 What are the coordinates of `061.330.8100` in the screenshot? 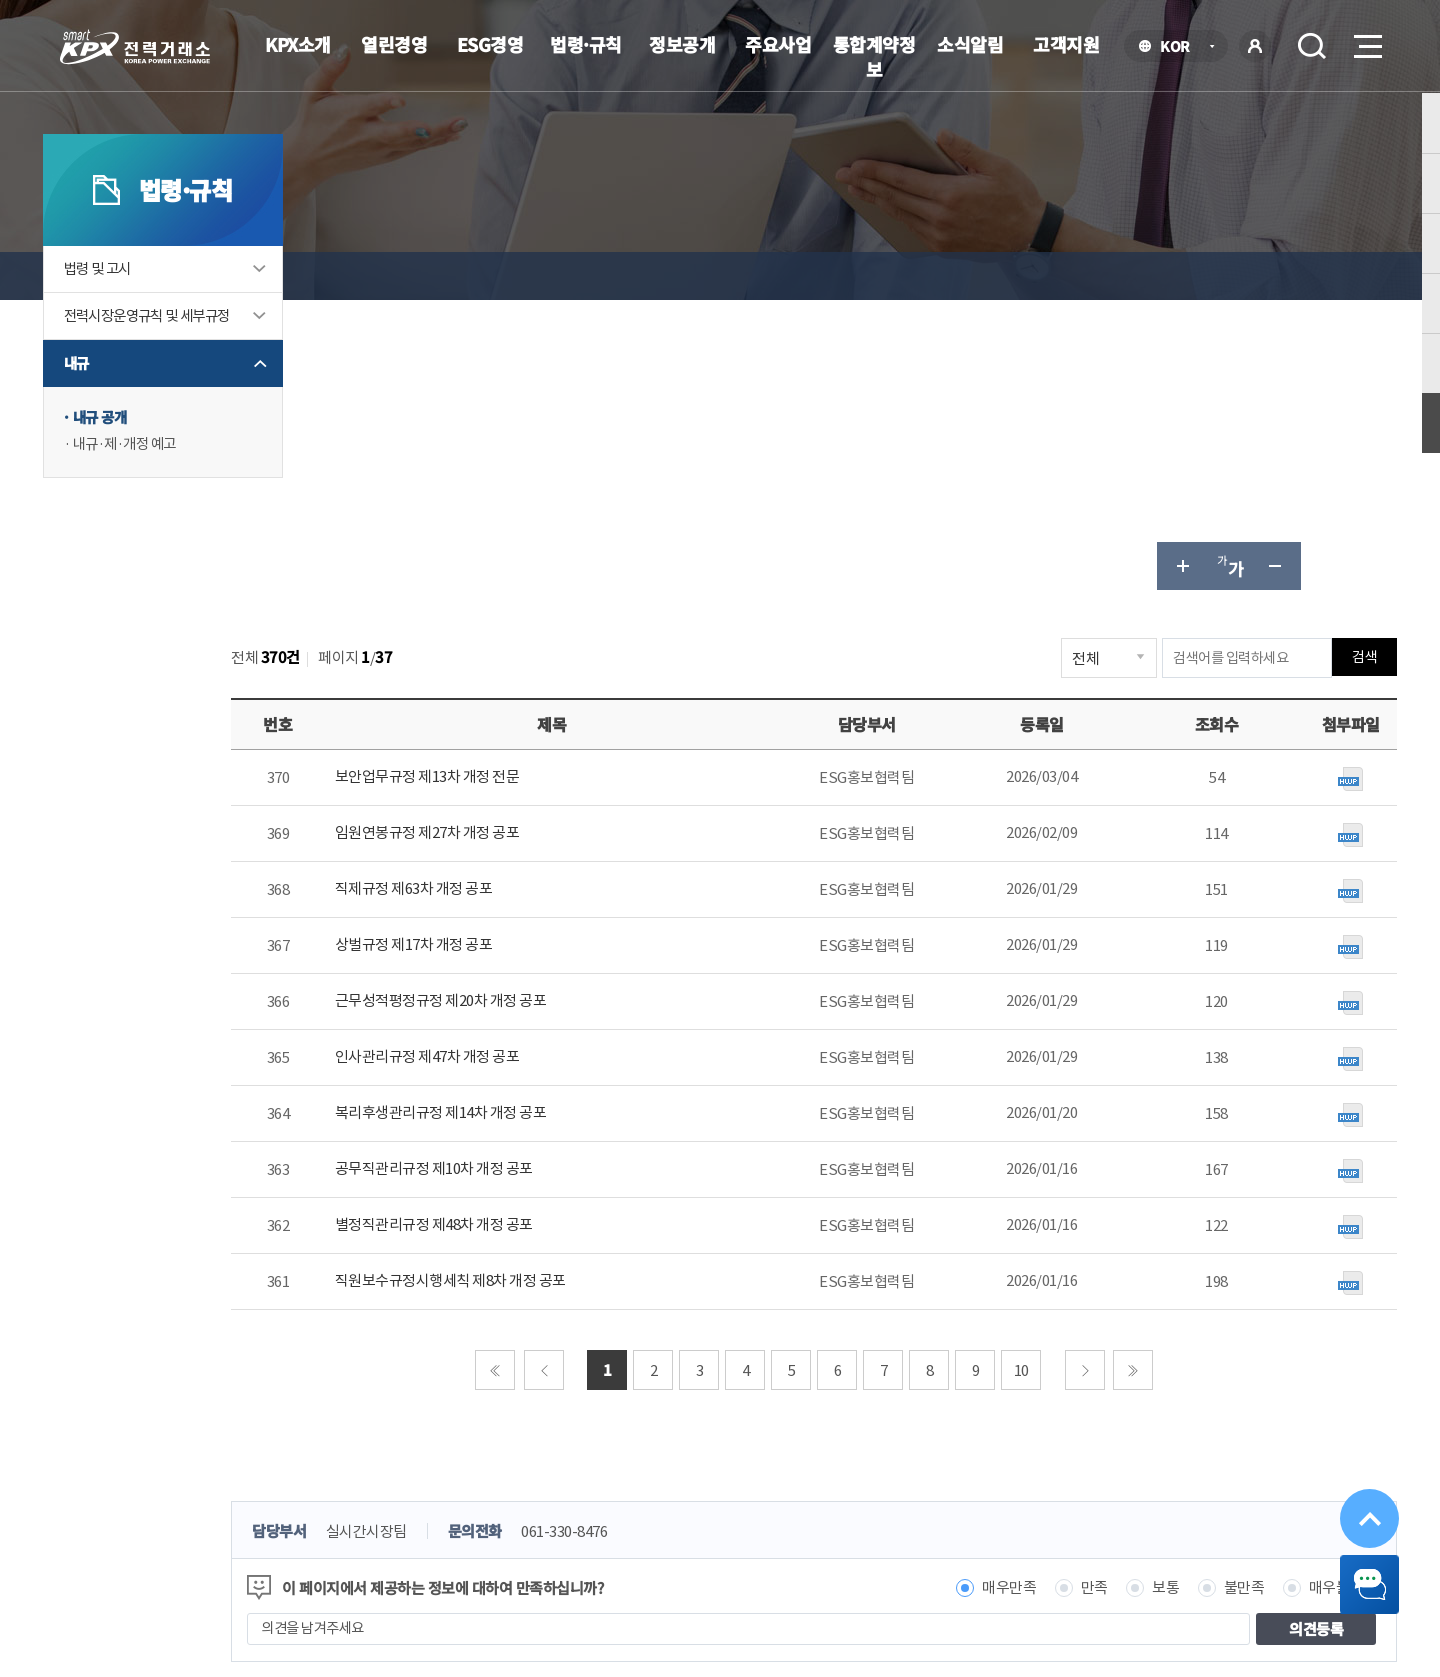 It's located at (676, 1562).